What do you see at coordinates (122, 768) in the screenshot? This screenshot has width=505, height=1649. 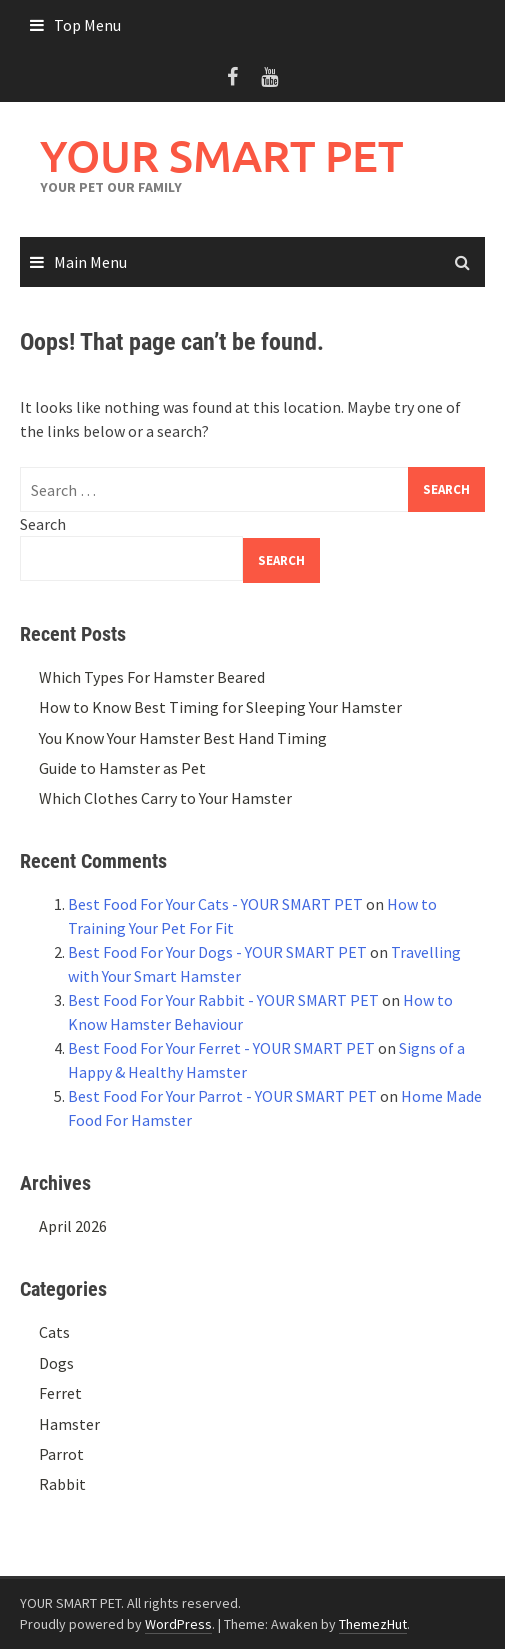 I see `Guide to Hamster as Pet` at bounding box center [122, 768].